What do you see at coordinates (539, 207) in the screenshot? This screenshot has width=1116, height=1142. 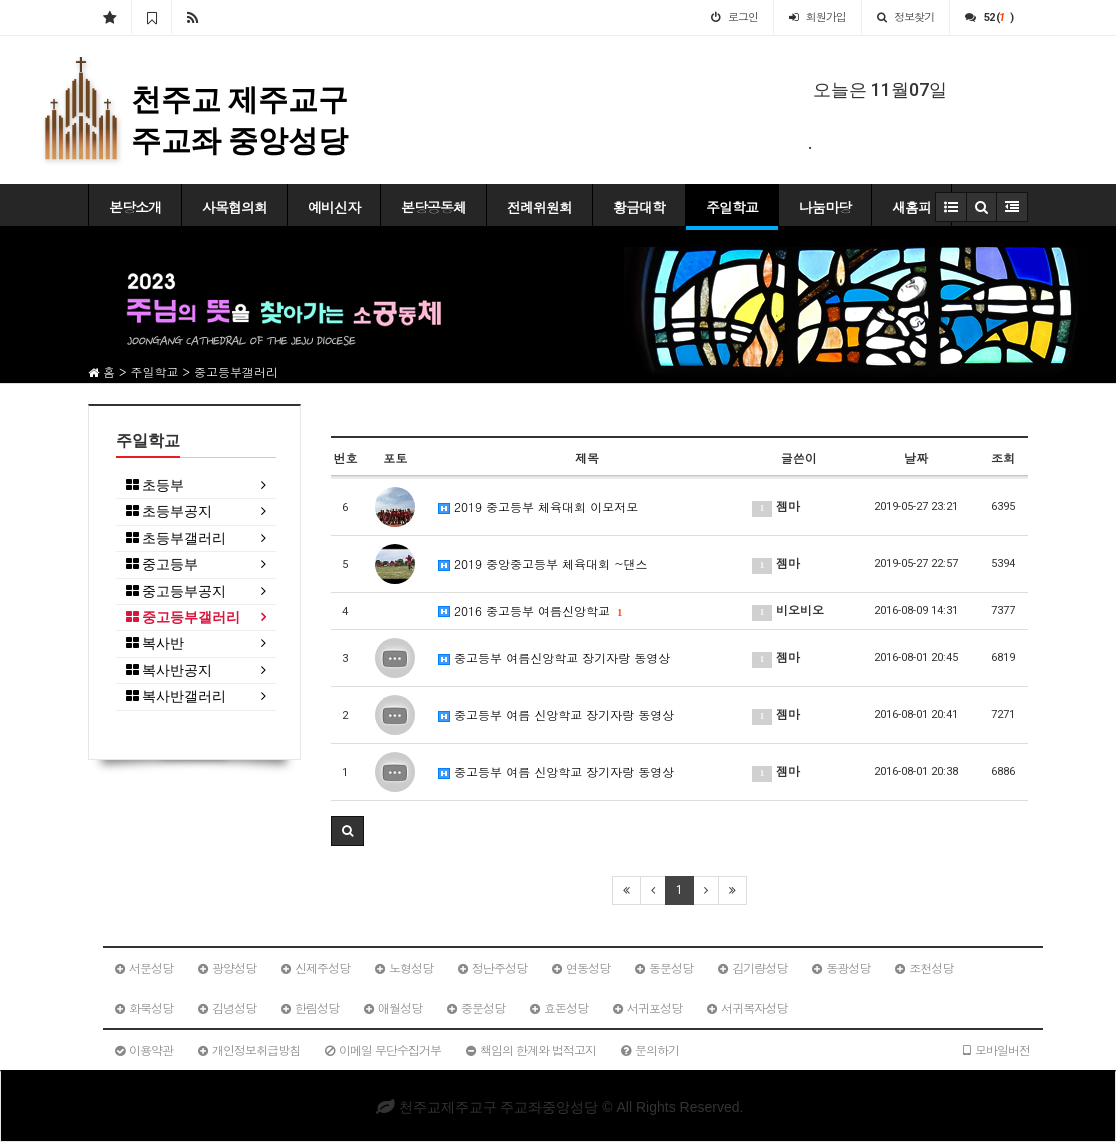 I see `전례위원회` at bounding box center [539, 207].